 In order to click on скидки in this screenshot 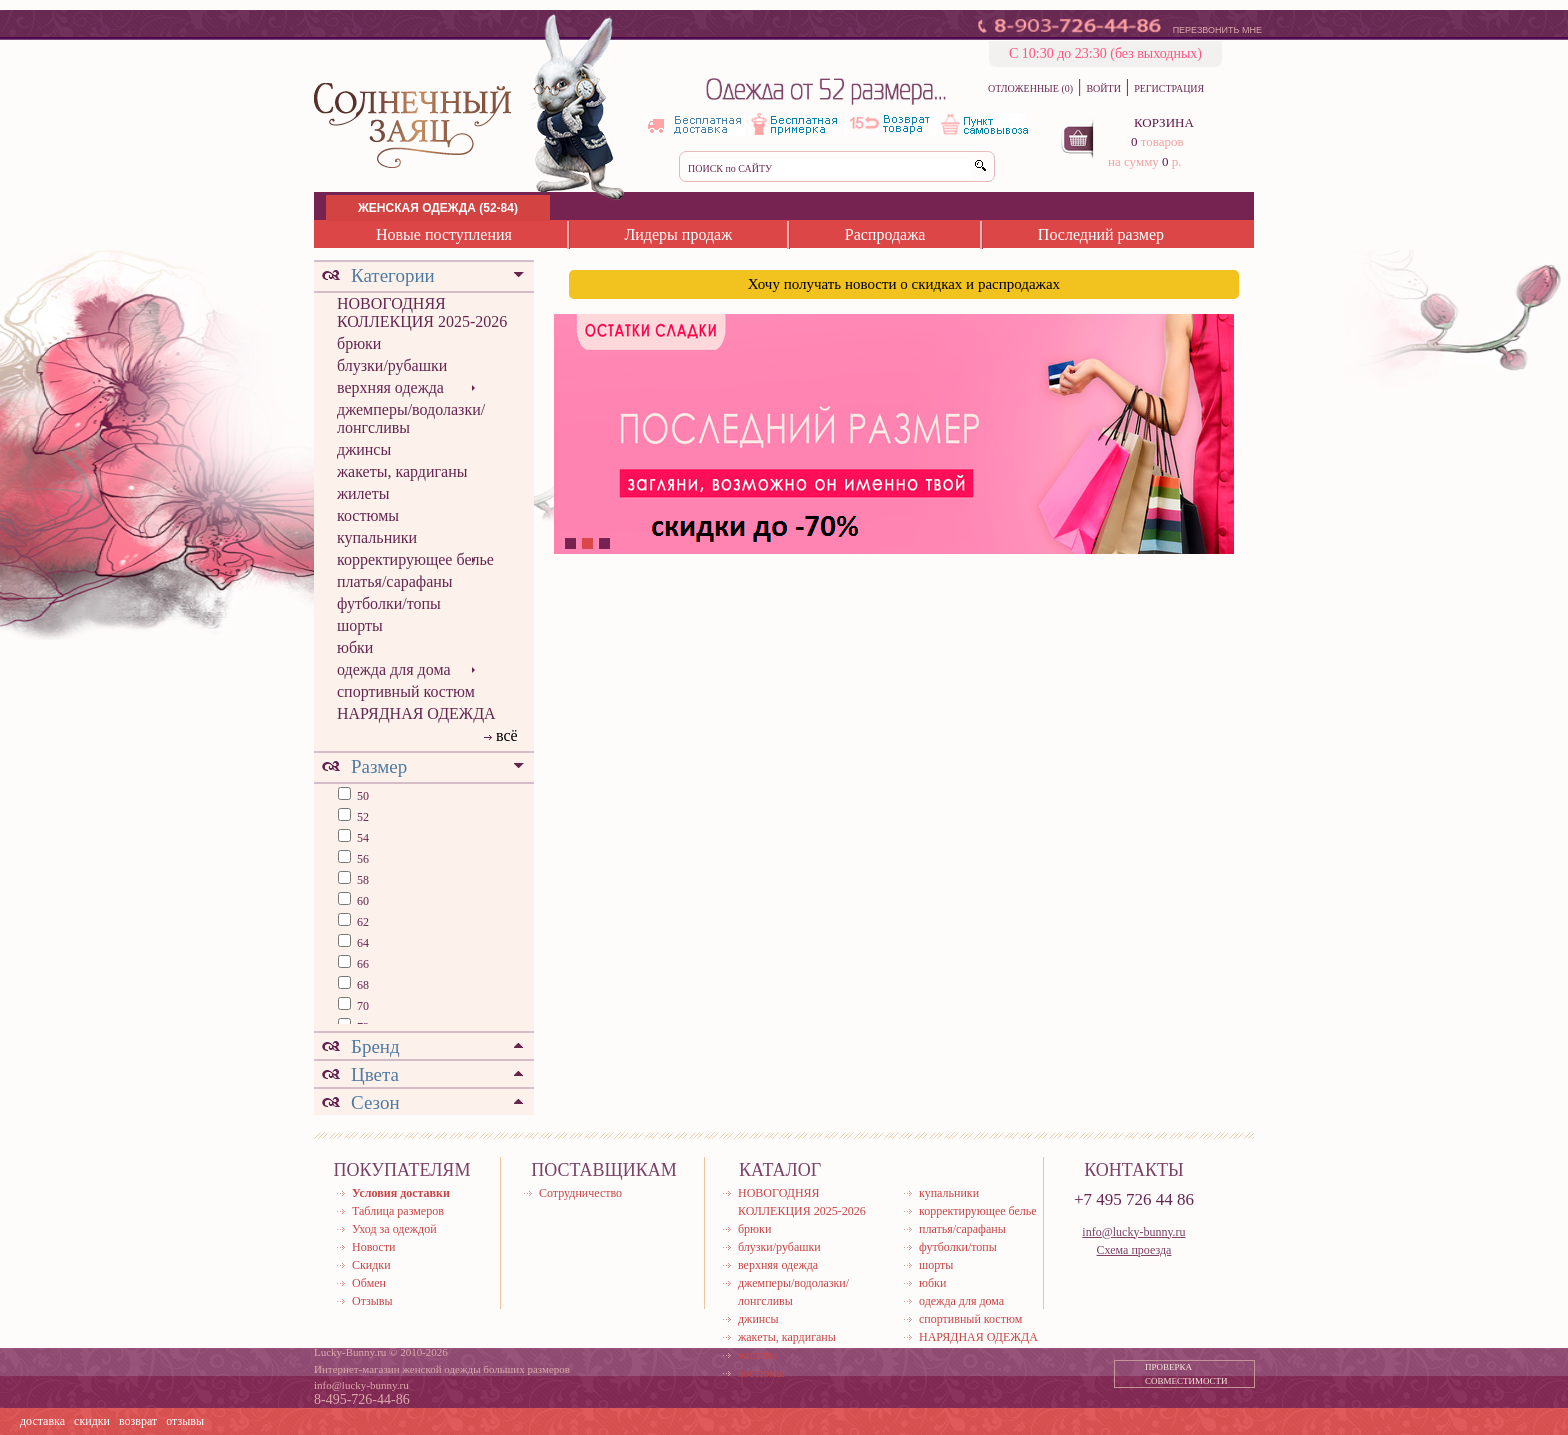, I will do `click(92, 1421)`.